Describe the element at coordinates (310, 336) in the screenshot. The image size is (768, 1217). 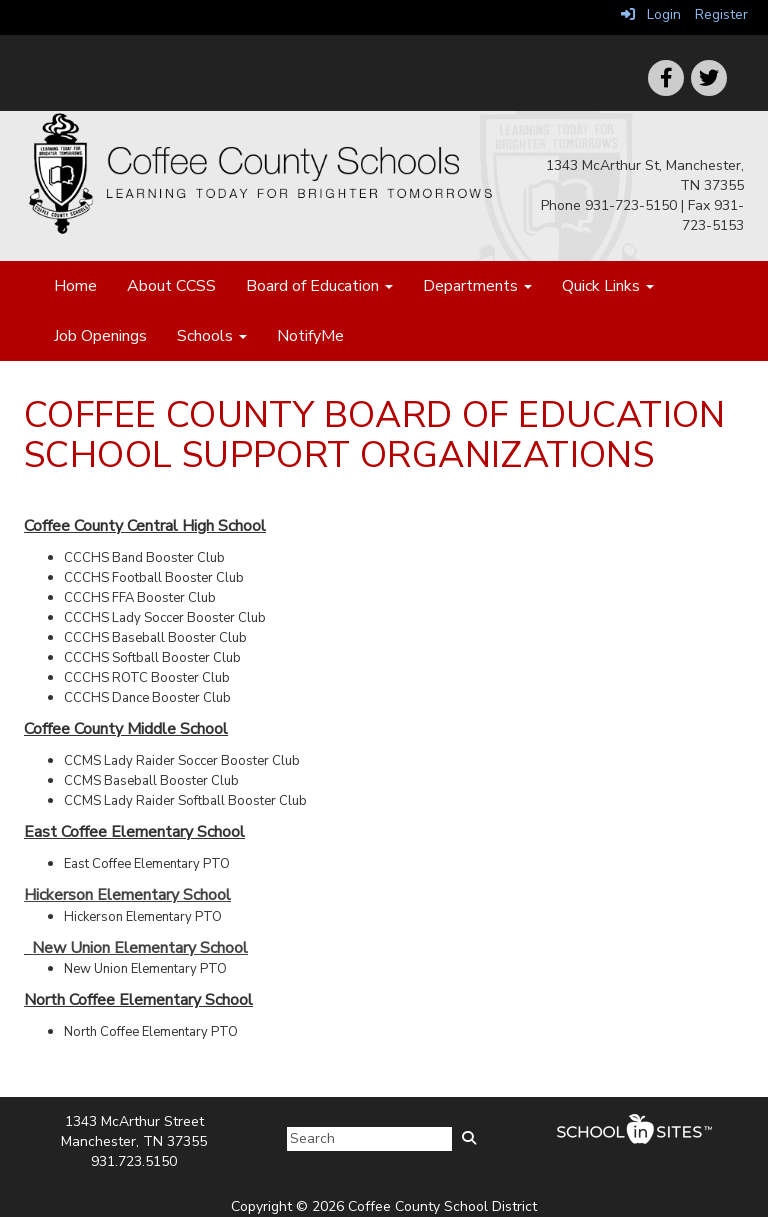
I see `NotifyMe` at that location.